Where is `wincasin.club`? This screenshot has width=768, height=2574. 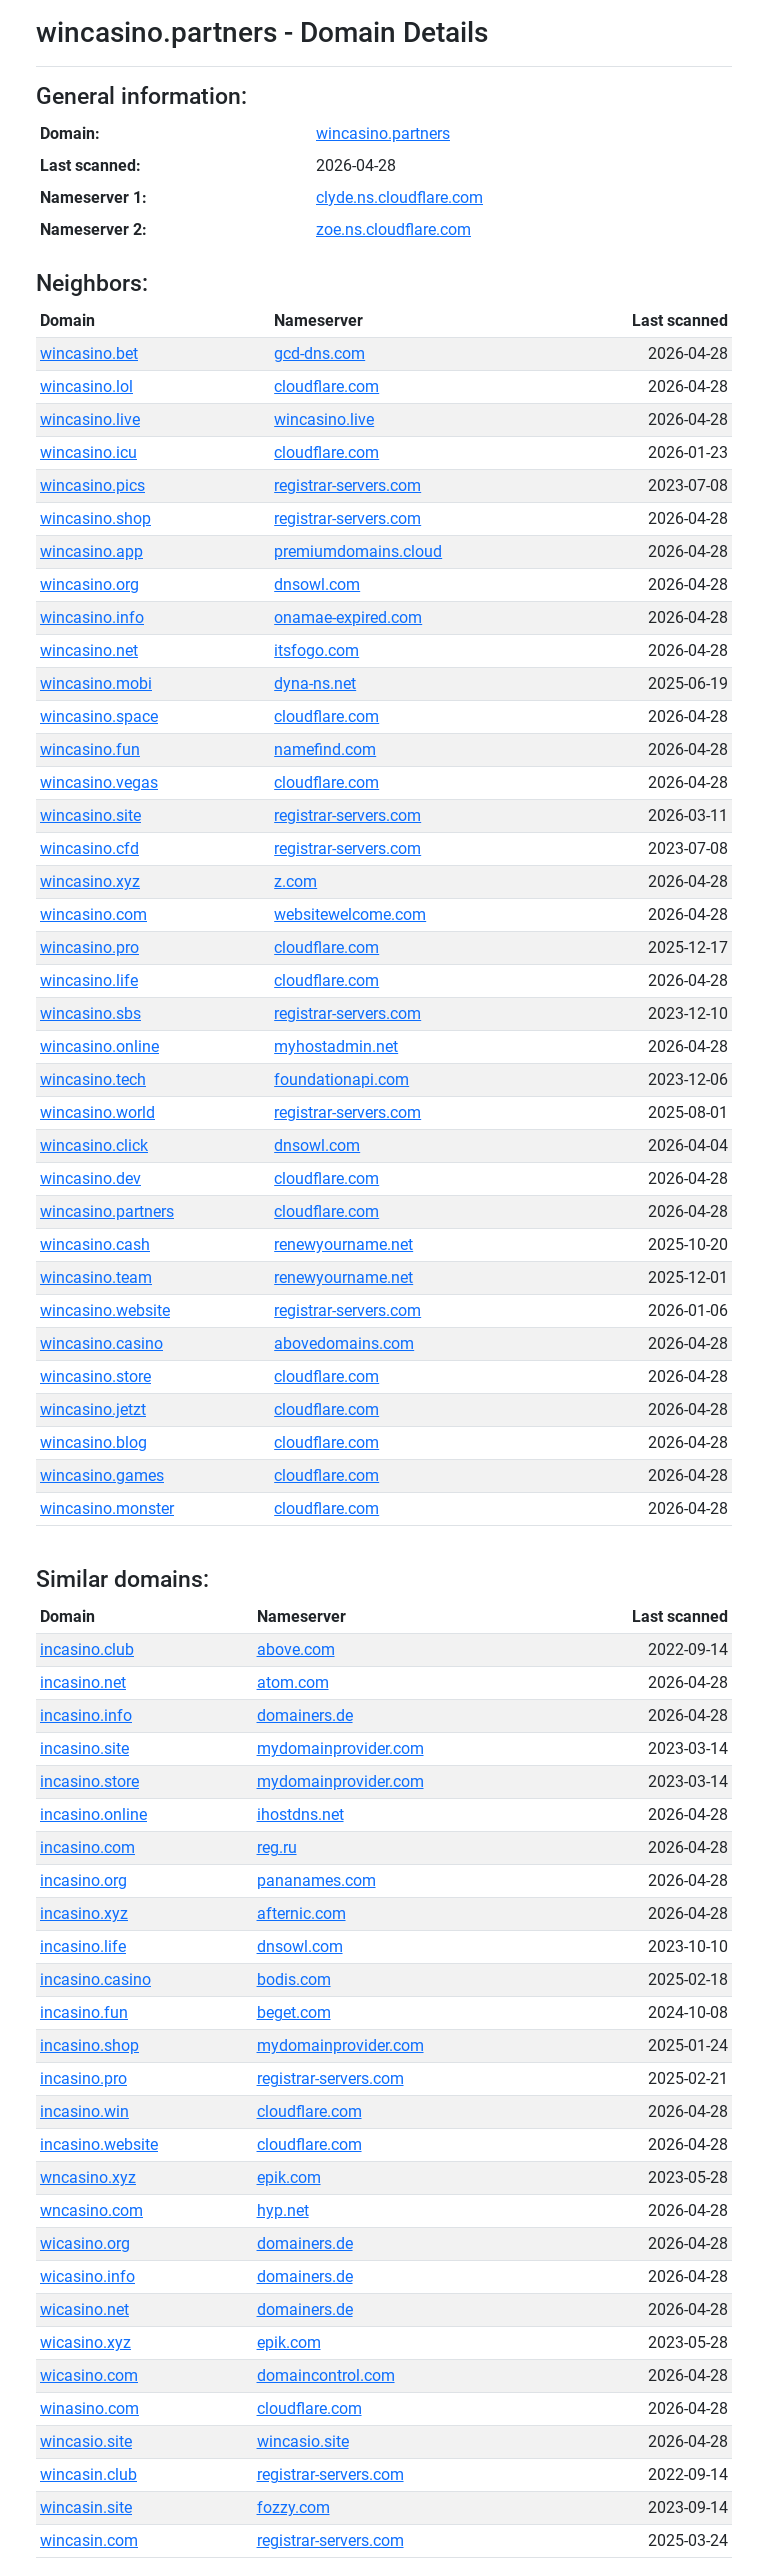
wincasin.club is located at coordinates (88, 2474).